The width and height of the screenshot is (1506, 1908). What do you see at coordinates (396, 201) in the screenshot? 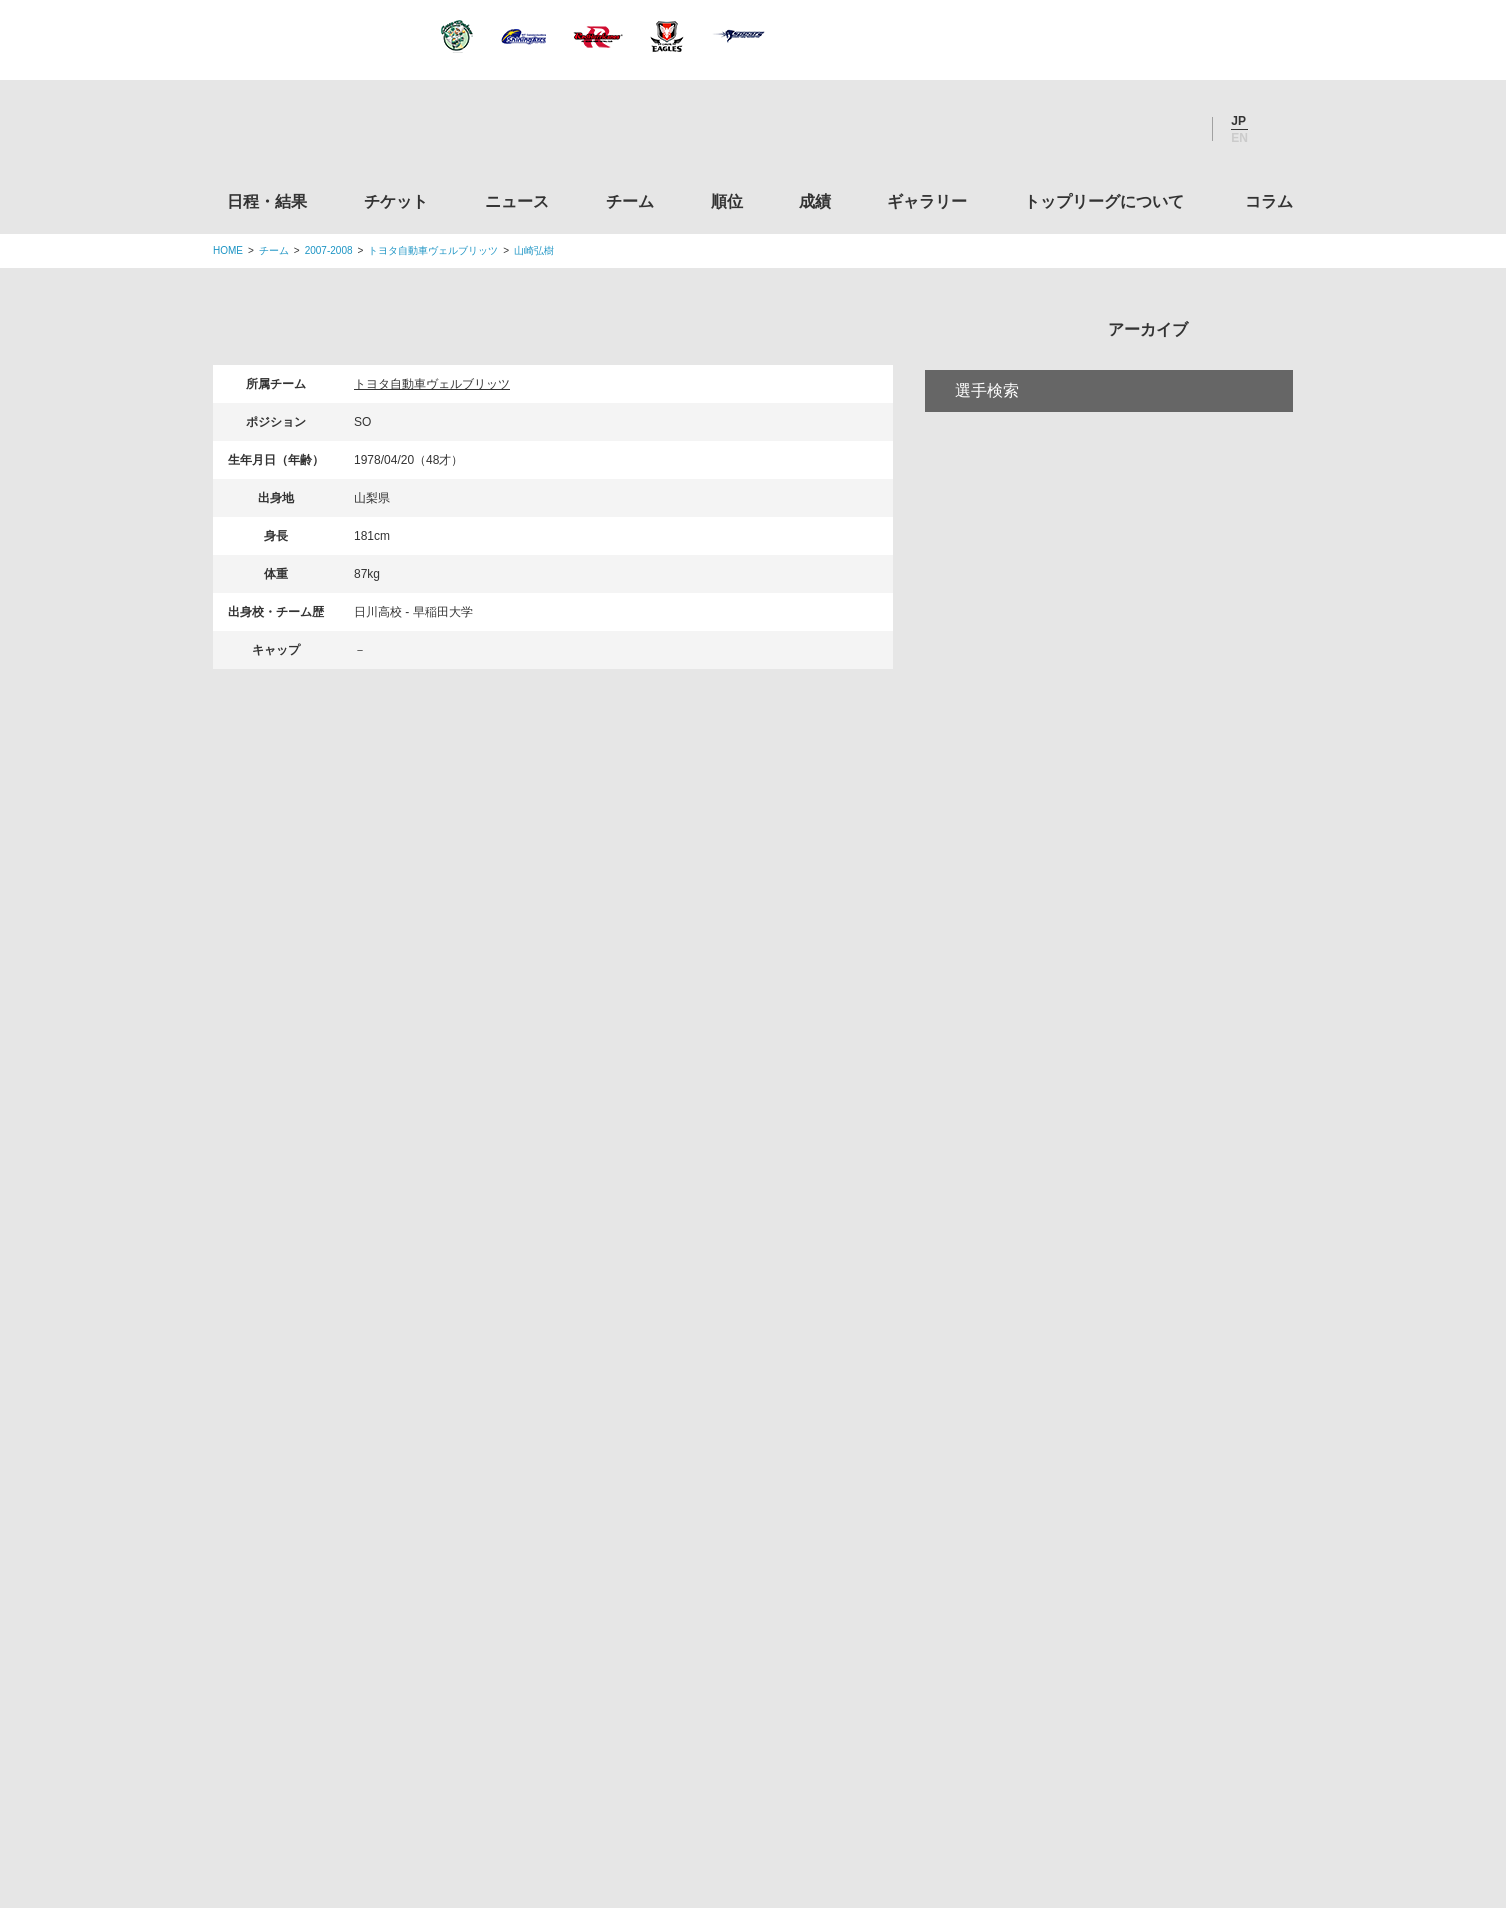
I see `チケット` at bounding box center [396, 201].